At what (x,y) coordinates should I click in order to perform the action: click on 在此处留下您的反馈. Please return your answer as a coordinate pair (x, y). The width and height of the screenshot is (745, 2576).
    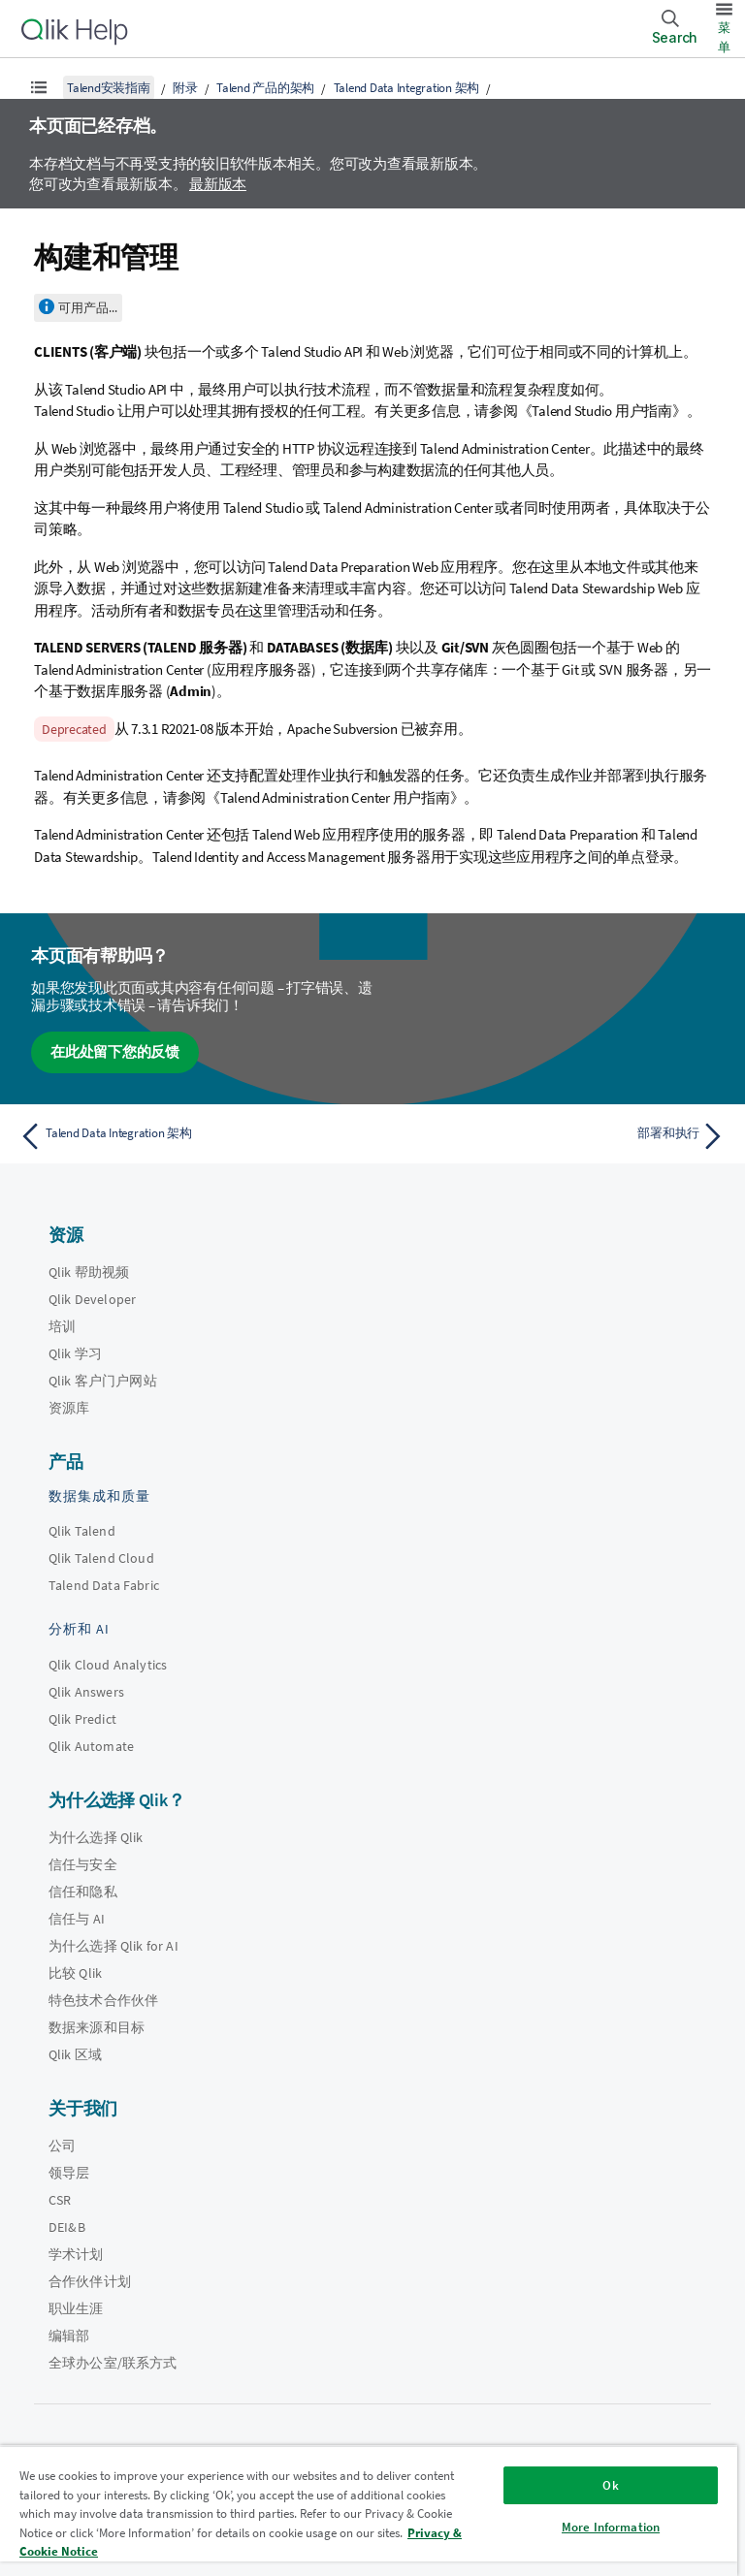
    Looking at the image, I should click on (114, 1051).